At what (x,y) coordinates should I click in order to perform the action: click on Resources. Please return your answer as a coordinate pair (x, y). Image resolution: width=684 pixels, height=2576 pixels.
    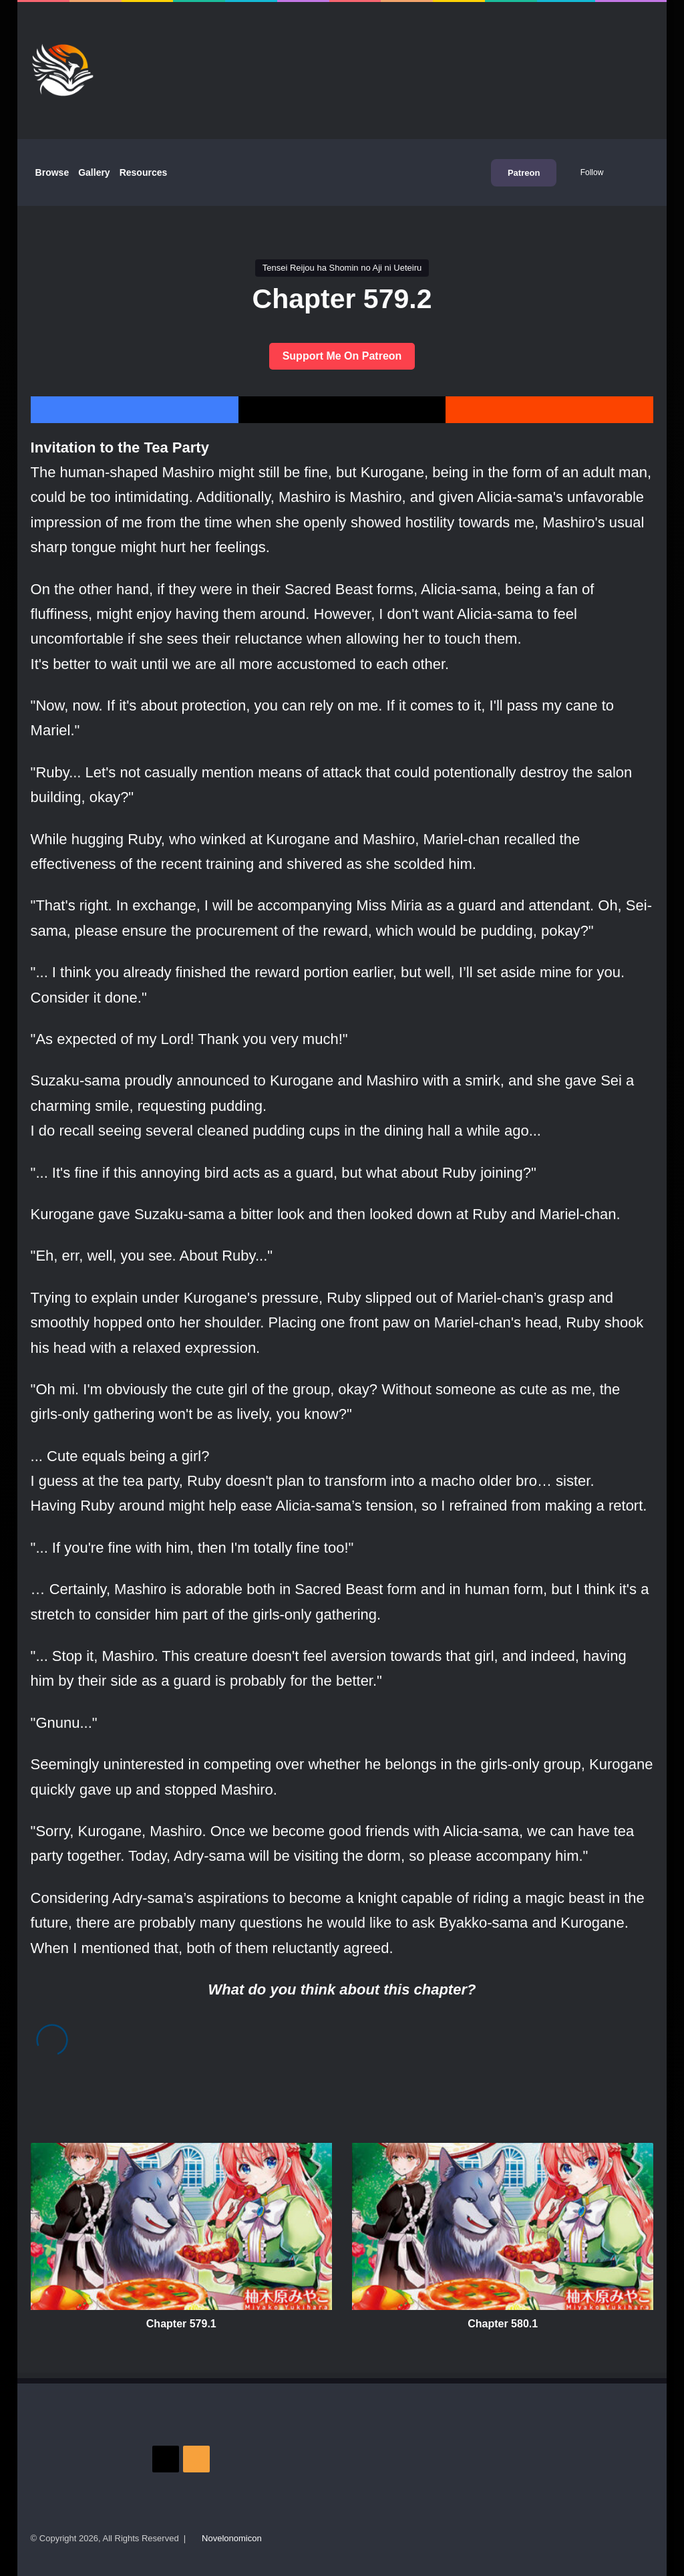
    Looking at the image, I should click on (144, 172).